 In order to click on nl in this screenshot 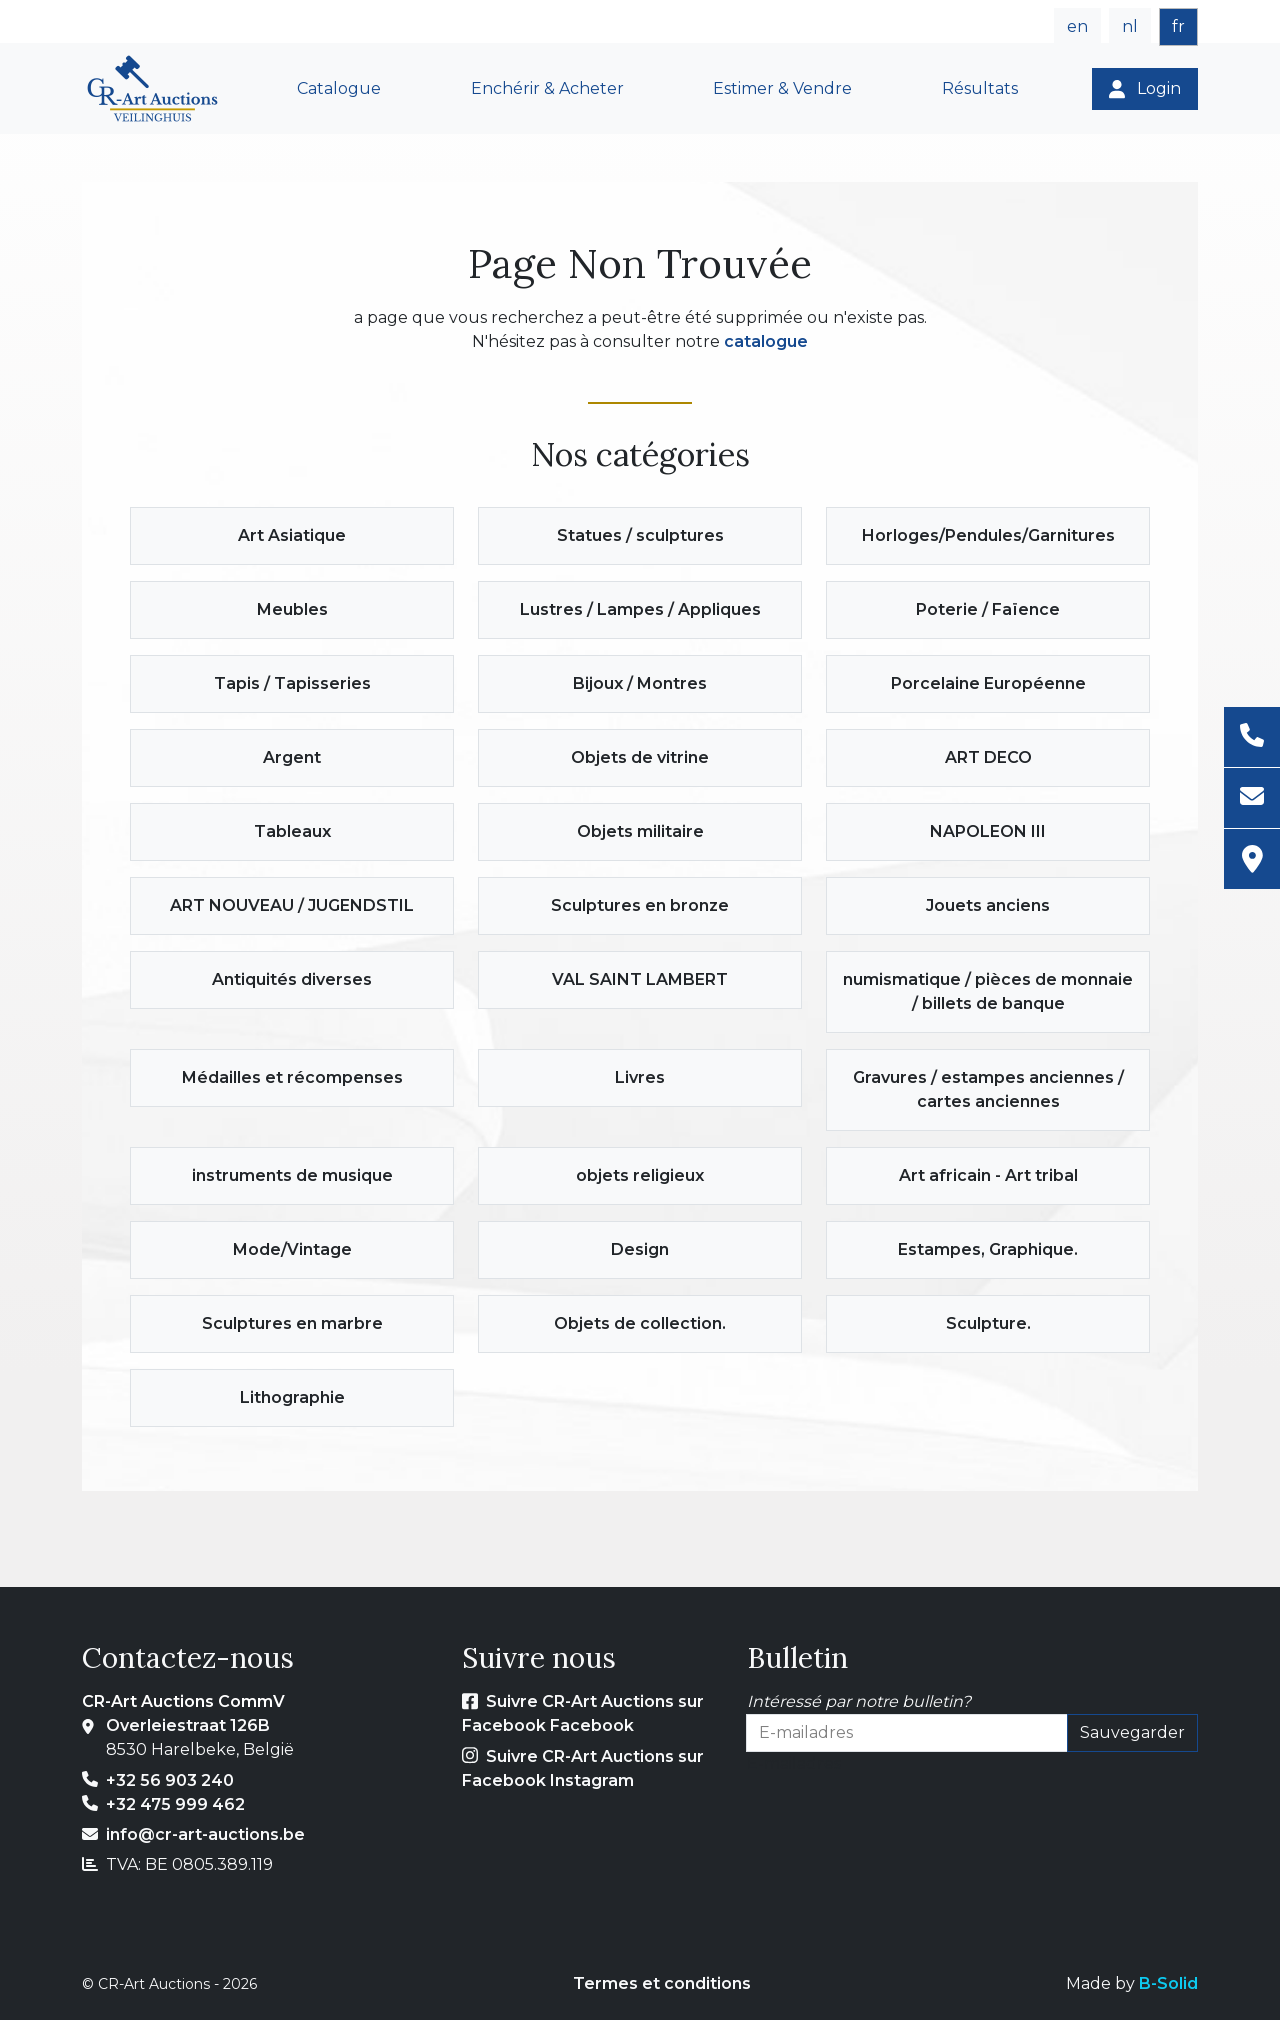, I will do `click(1130, 26)`.